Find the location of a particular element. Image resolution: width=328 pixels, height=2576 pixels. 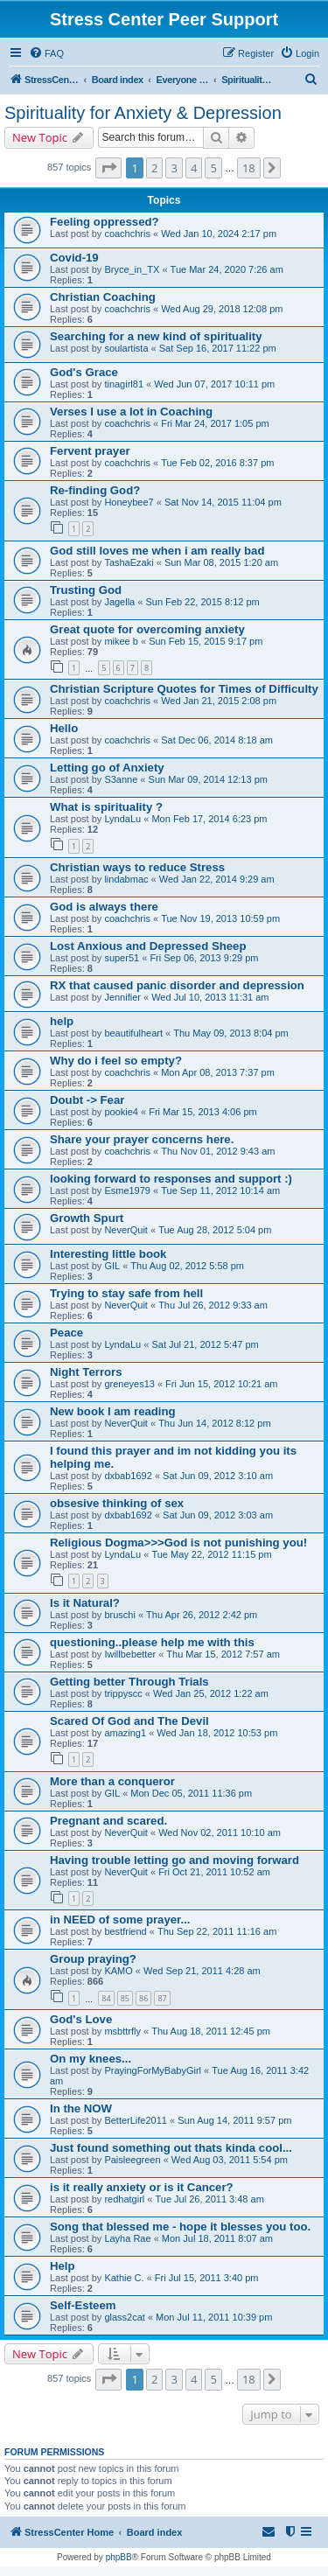

Layha Rae is located at coordinates (127, 2238).